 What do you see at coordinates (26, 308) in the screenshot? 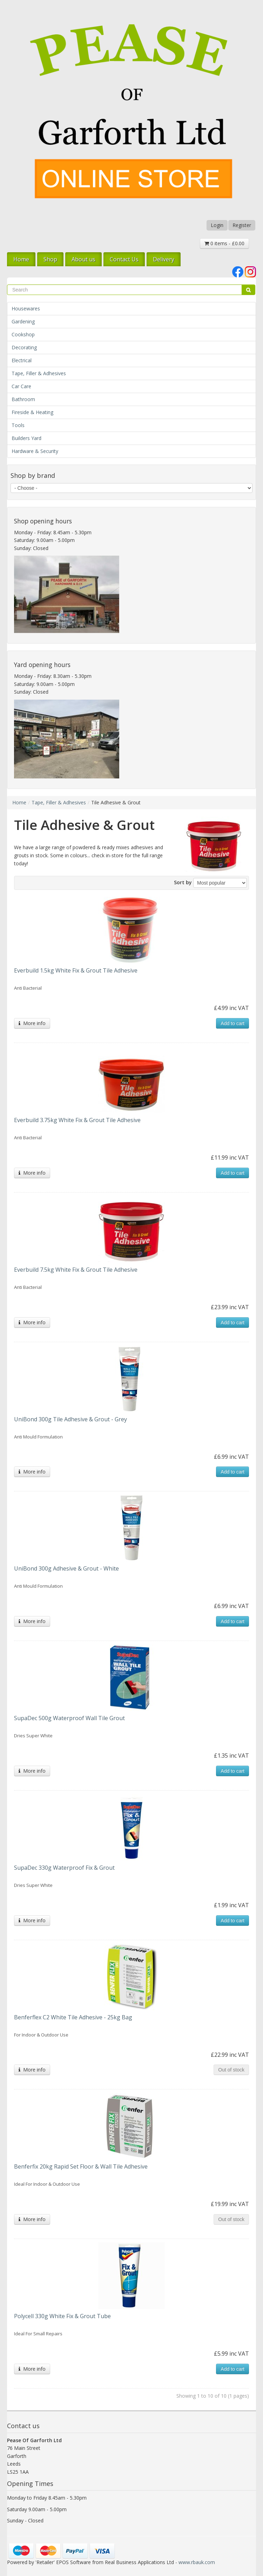
I see `Housewares` at bounding box center [26, 308].